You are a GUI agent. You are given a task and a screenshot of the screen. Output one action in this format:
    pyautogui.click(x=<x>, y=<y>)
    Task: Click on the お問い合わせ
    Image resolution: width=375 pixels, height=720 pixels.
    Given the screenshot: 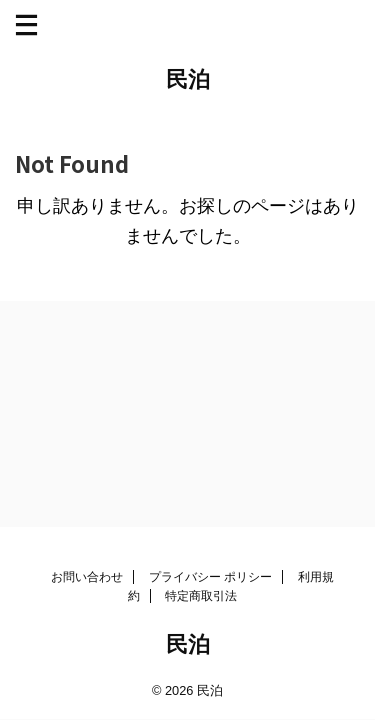 What is the action you would take?
    pyautogui.click(x=87, y=577)
    